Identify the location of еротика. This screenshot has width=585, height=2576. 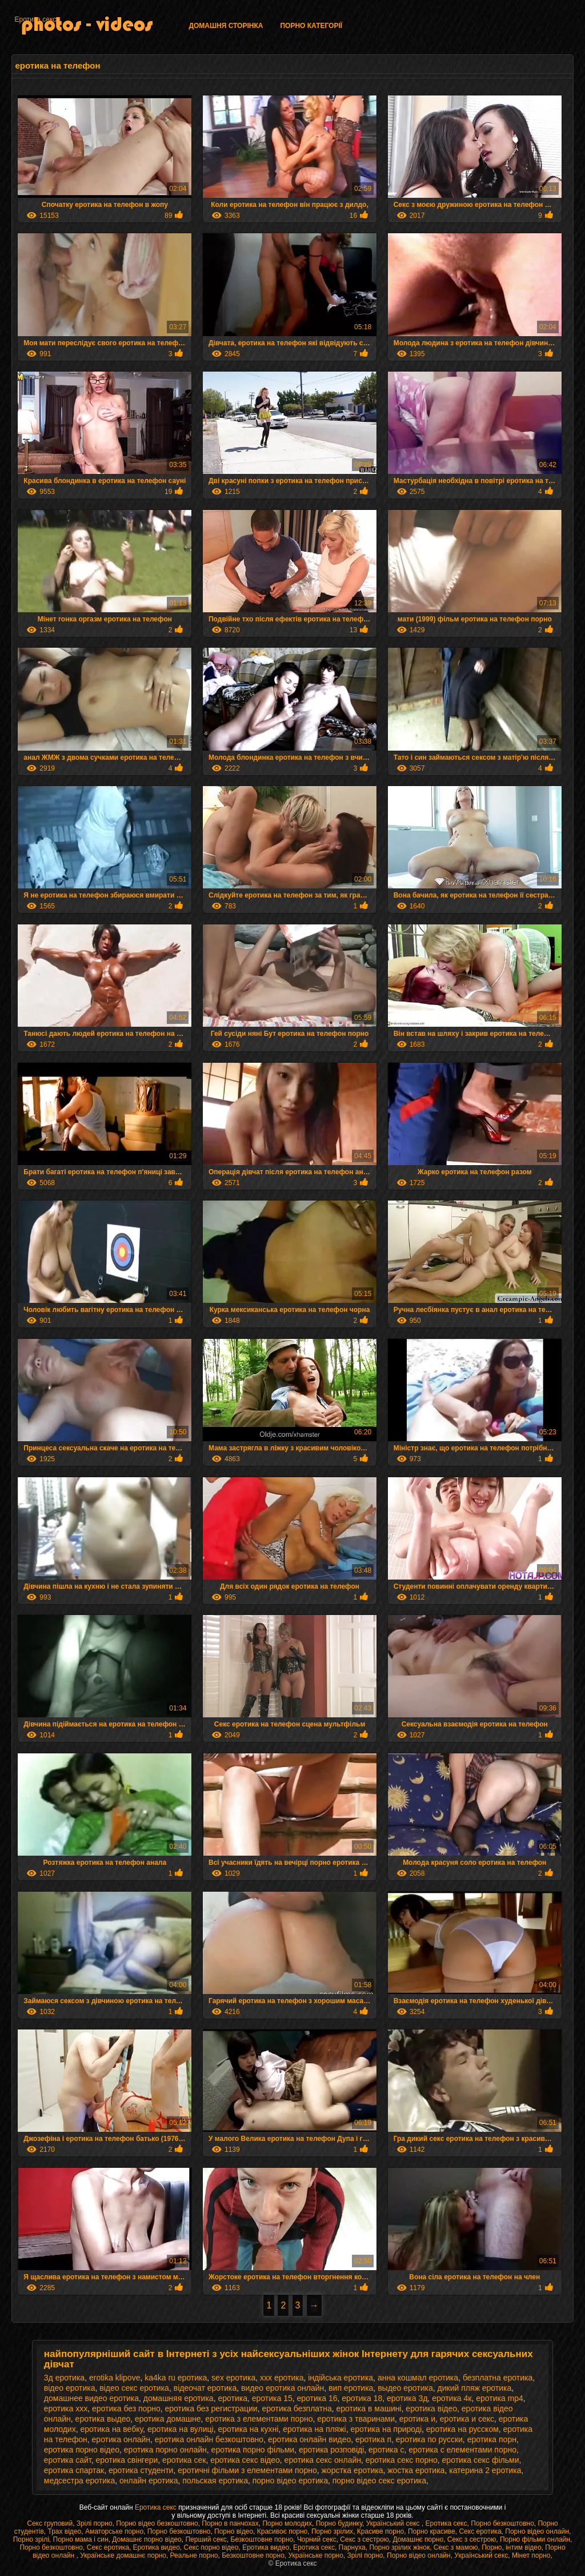
(232, 2398).